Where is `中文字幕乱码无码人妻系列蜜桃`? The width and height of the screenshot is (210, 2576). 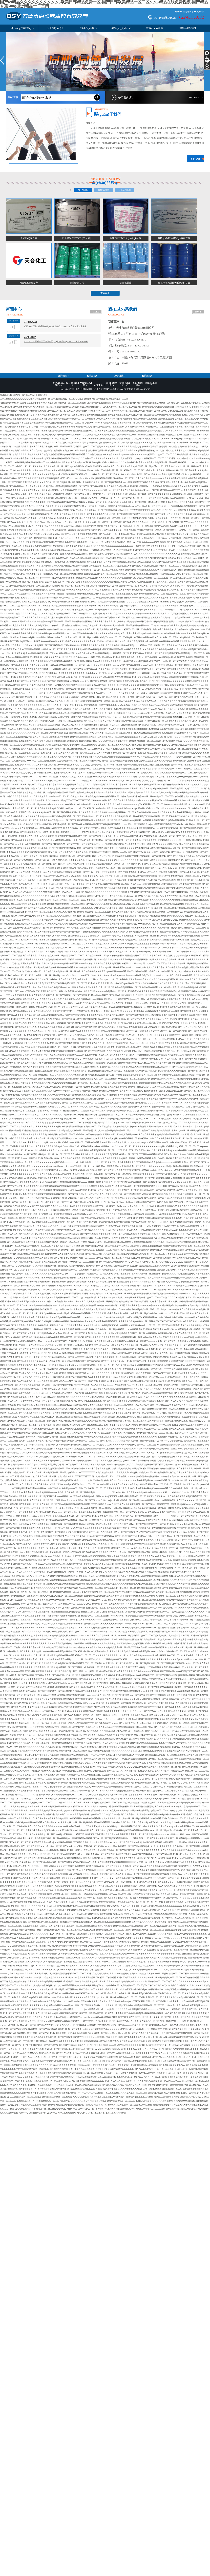
中文字幕乱码无码人妻系列蜜桃 is located at coordinates (167, 1504).